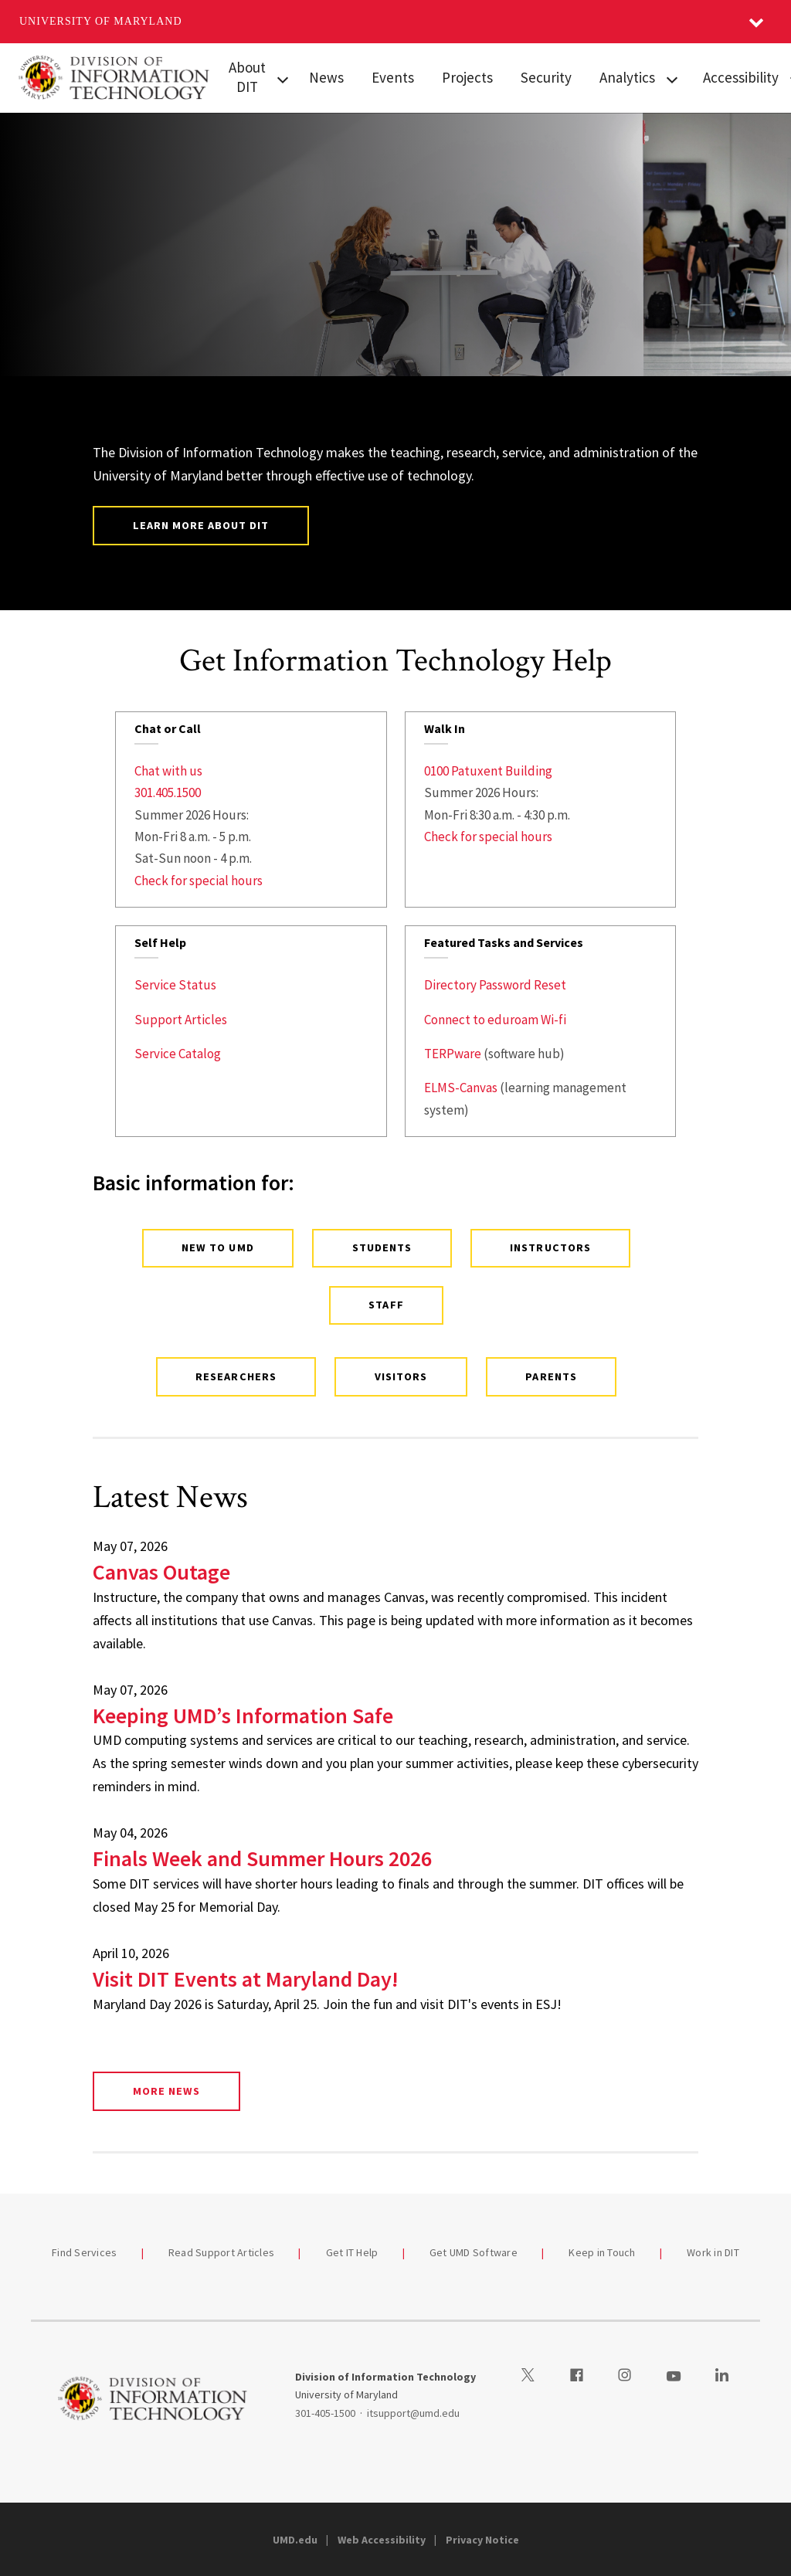 This screenshot has width=791, height=2576. What do you see at coordinates (201, 525) in the screenshot?
I see `Learn More About DIT` at bounding box center [201, 525].